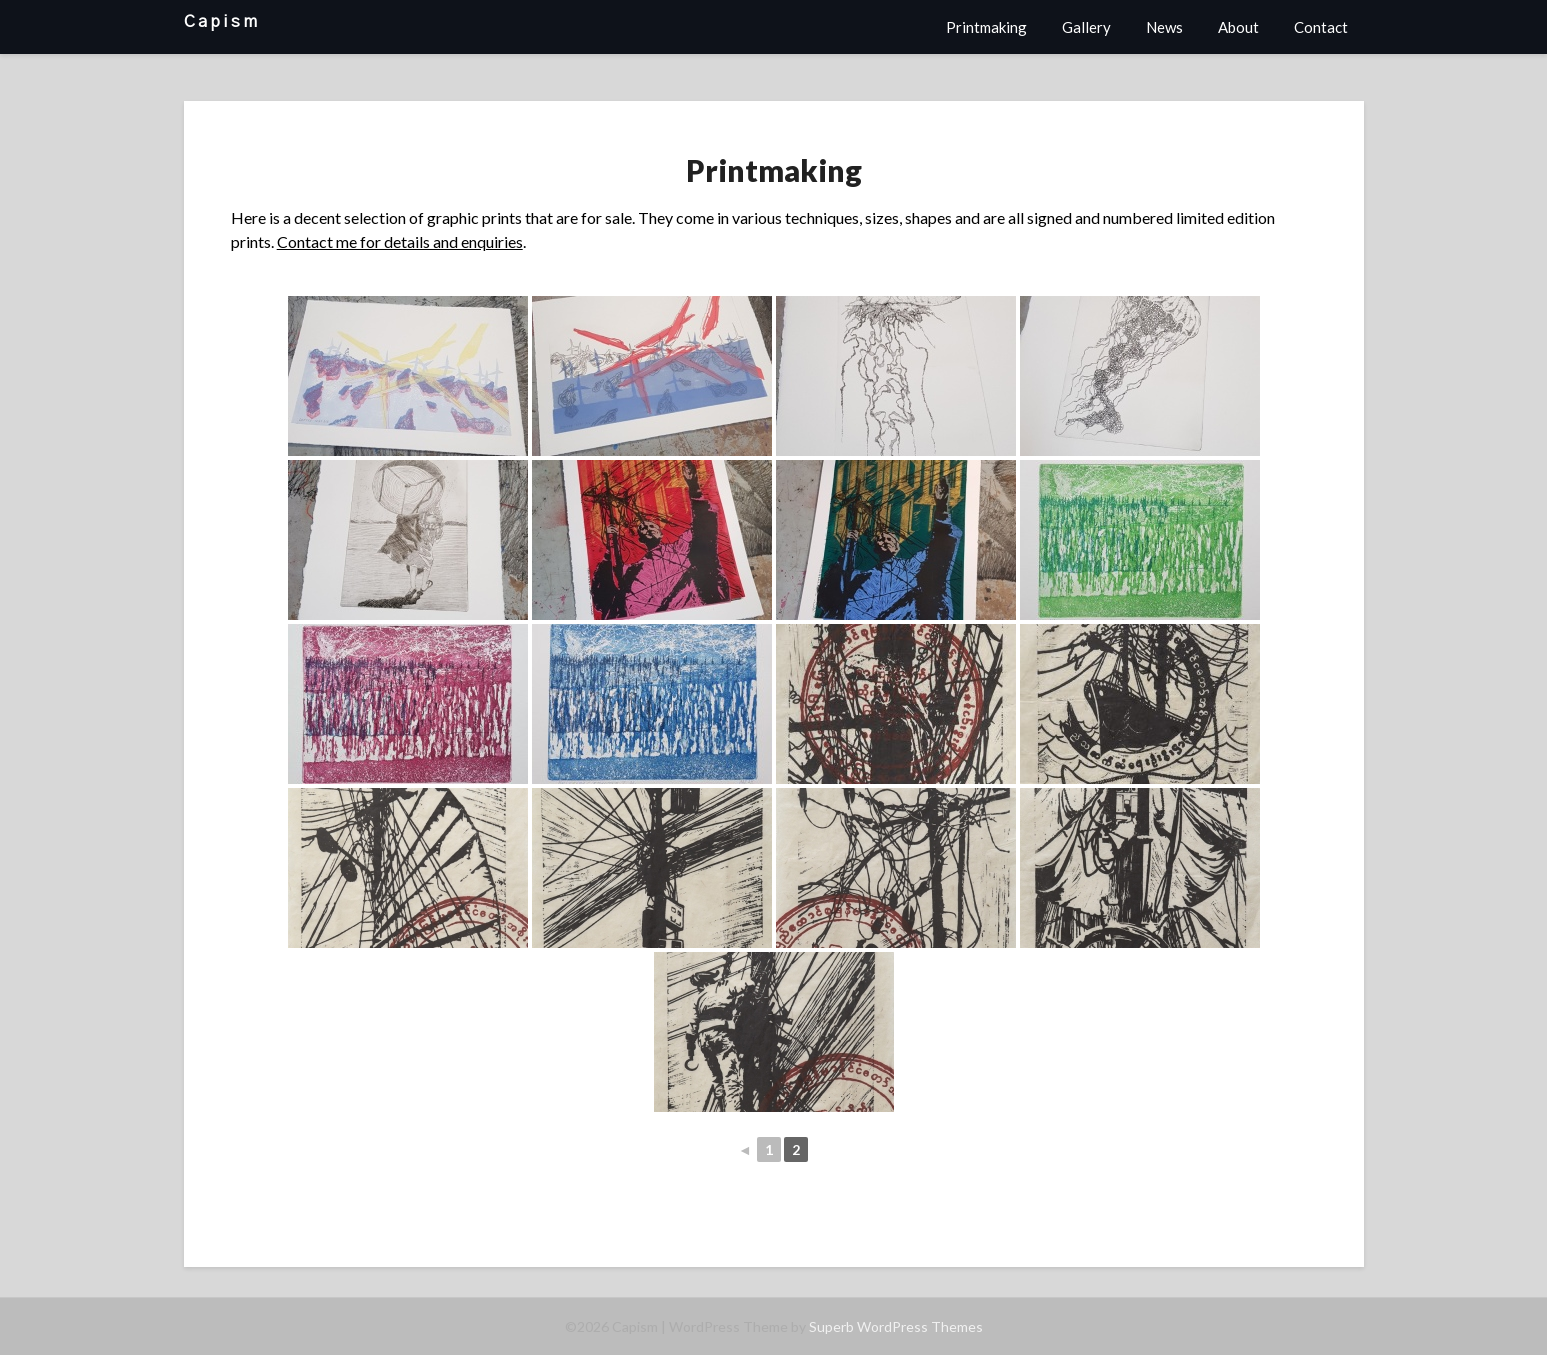 The height and width of the screenshot is (1355, 1547). I want to click on News, so click(1164, 27).